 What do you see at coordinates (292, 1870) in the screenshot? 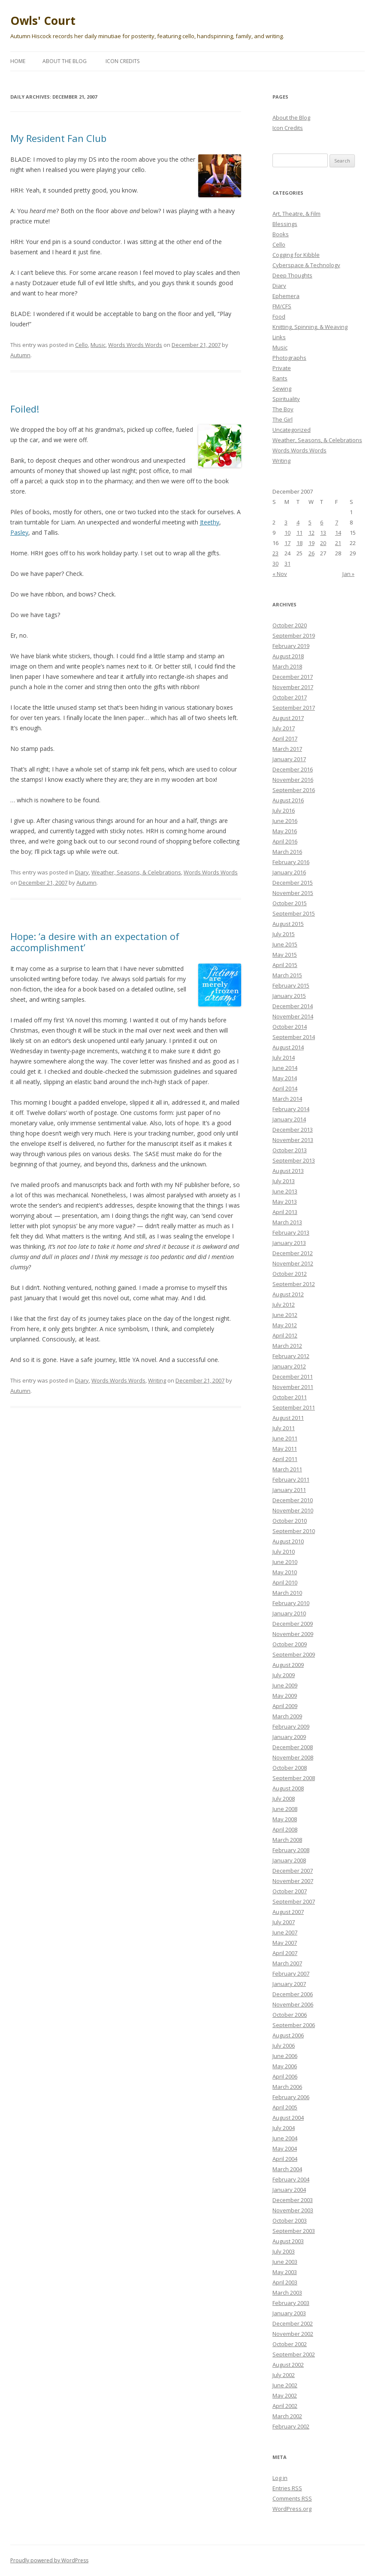
I see `December 2007` at bounding box center [292, 1870].